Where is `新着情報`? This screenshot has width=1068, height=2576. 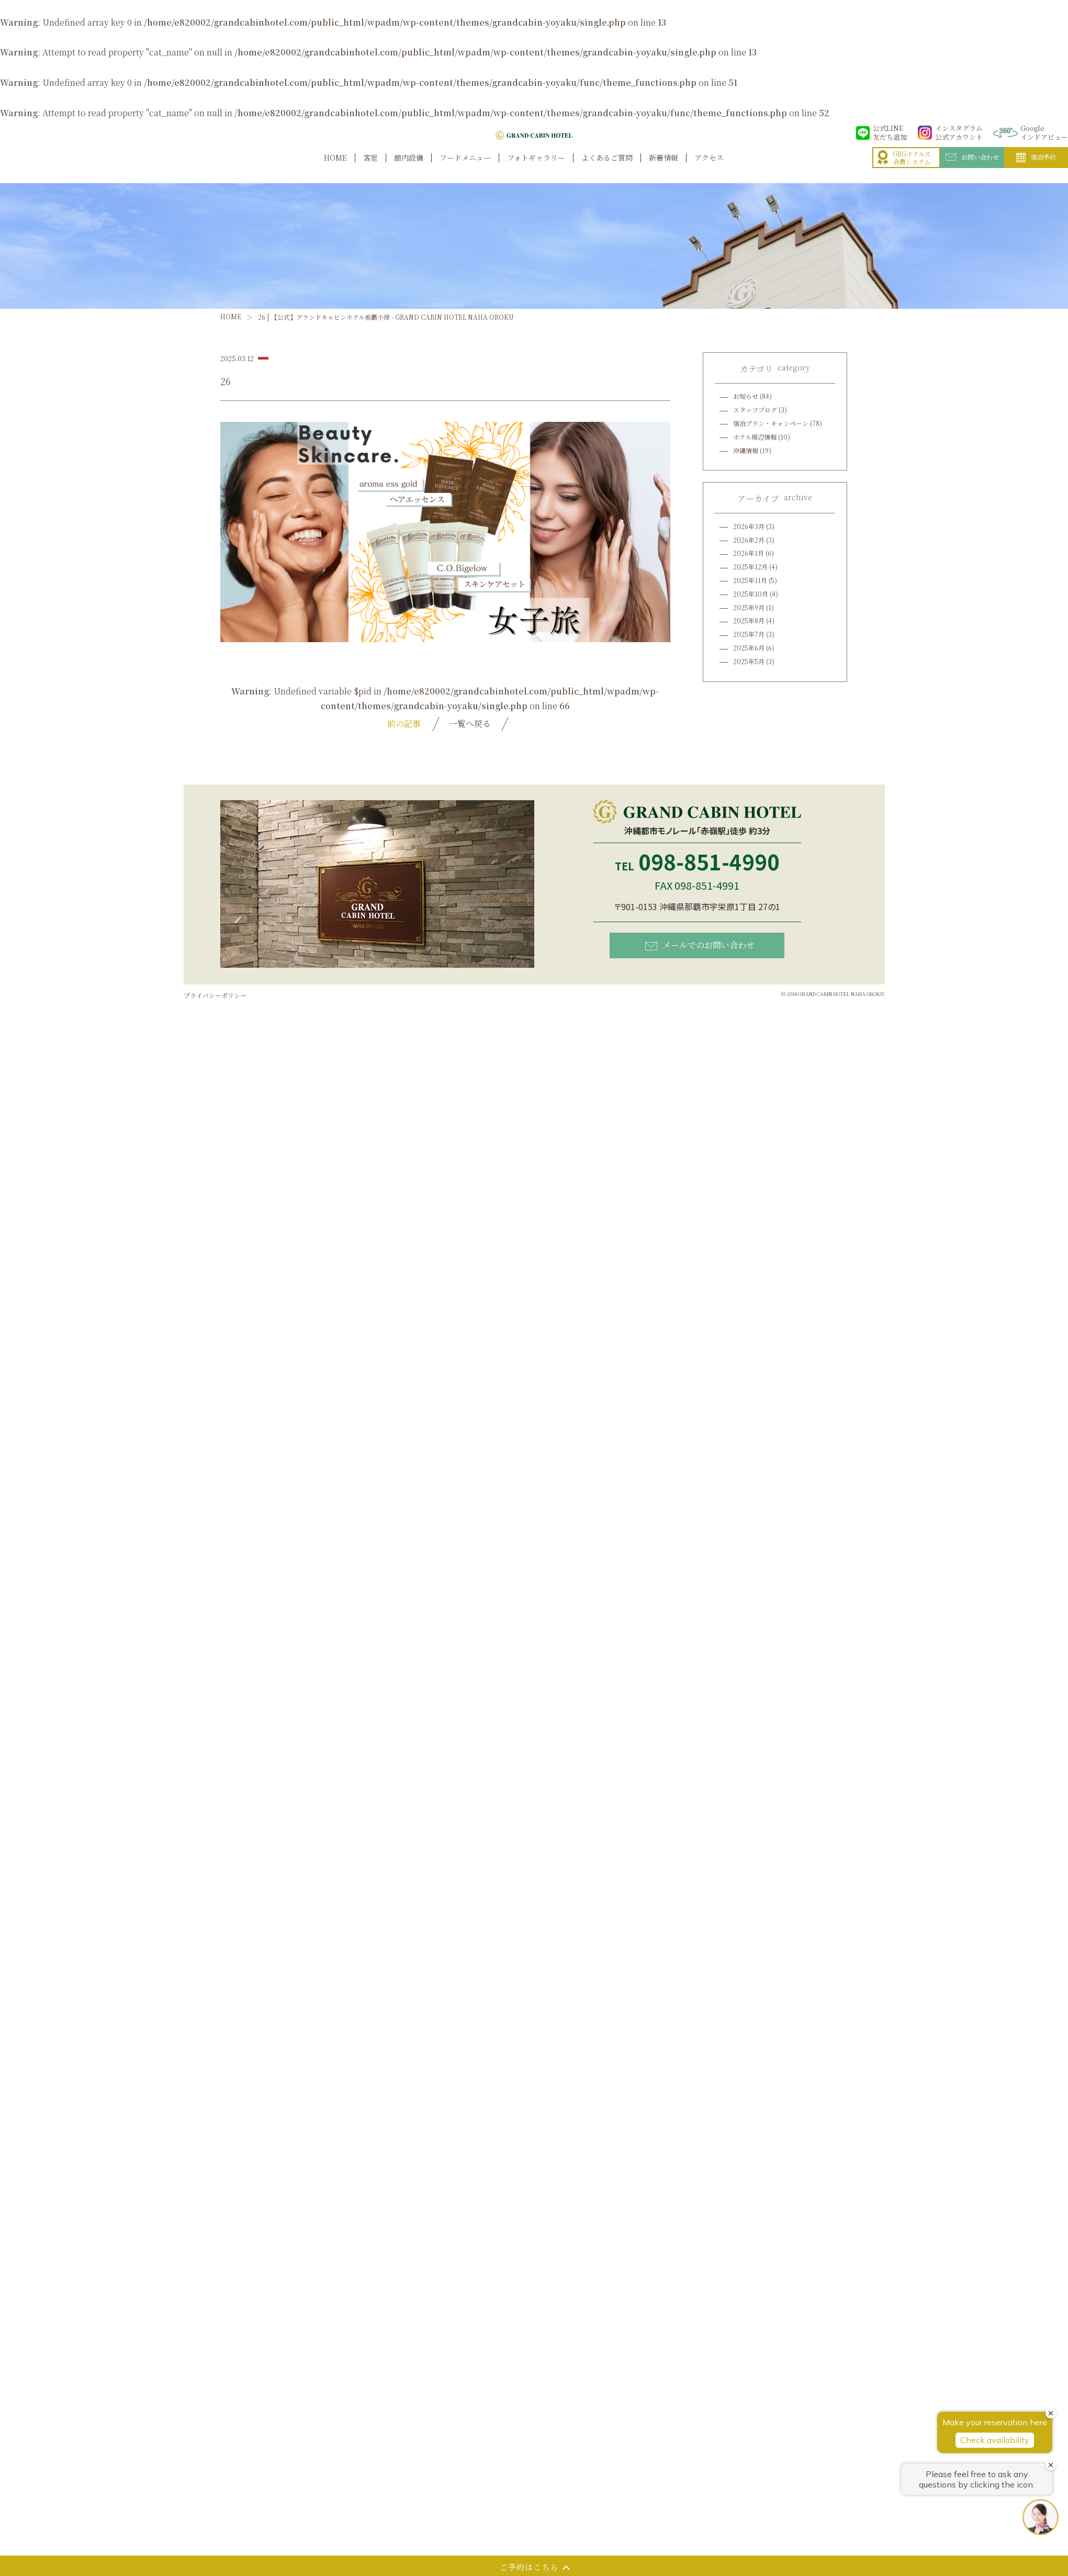
新着情報 is located at coordinates (663, 168).